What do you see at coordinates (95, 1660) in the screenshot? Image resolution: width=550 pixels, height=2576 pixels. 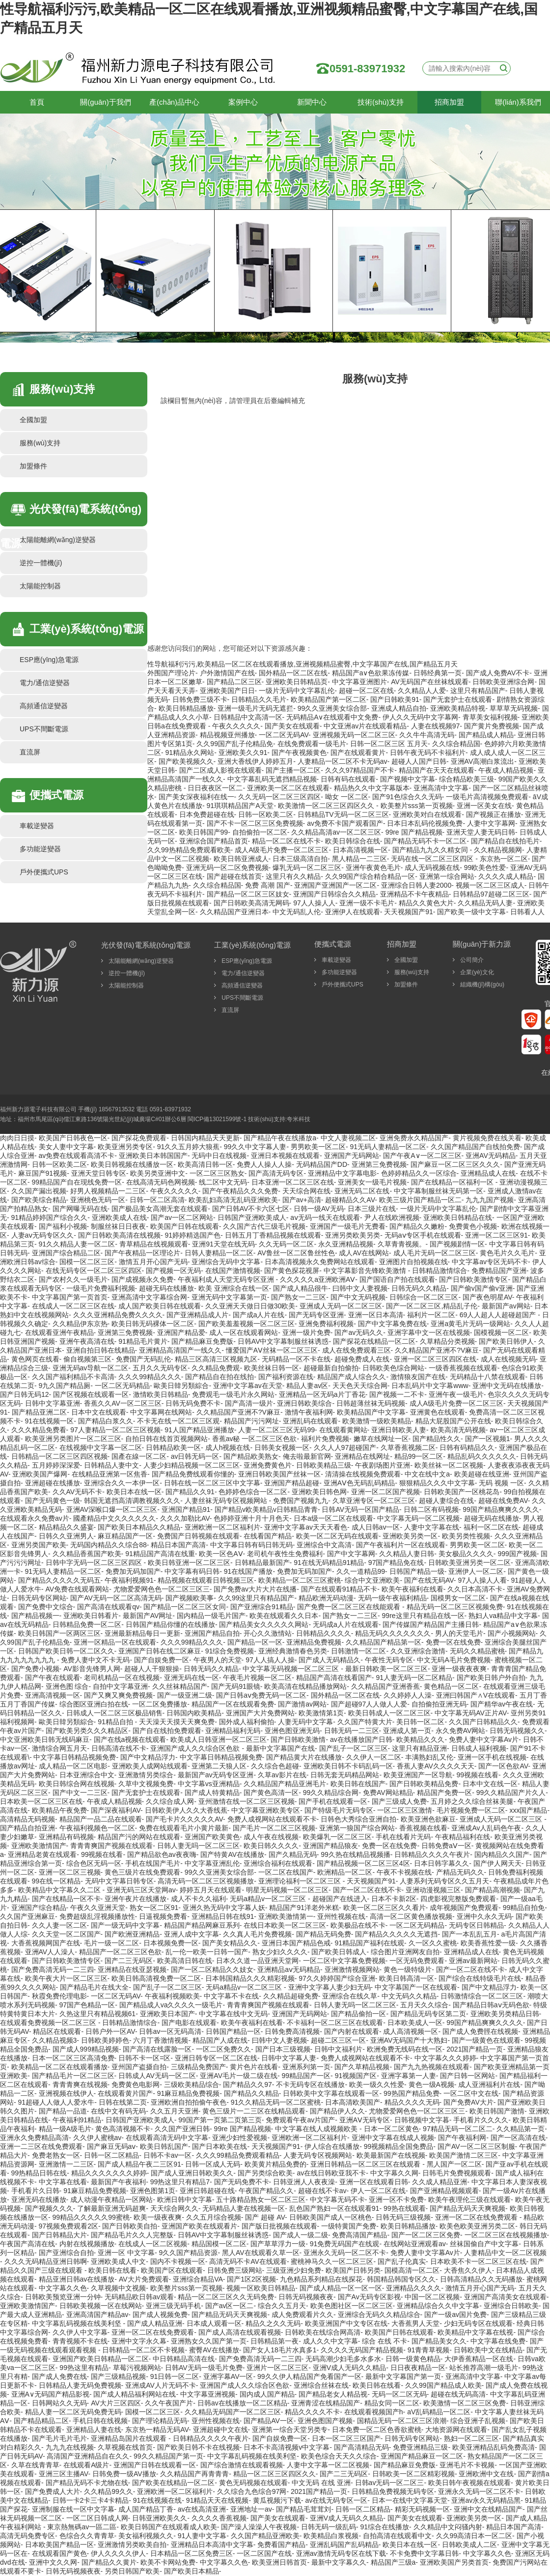 I see `免费人妻中文不卡无码` at bounding box center [95, 1660].